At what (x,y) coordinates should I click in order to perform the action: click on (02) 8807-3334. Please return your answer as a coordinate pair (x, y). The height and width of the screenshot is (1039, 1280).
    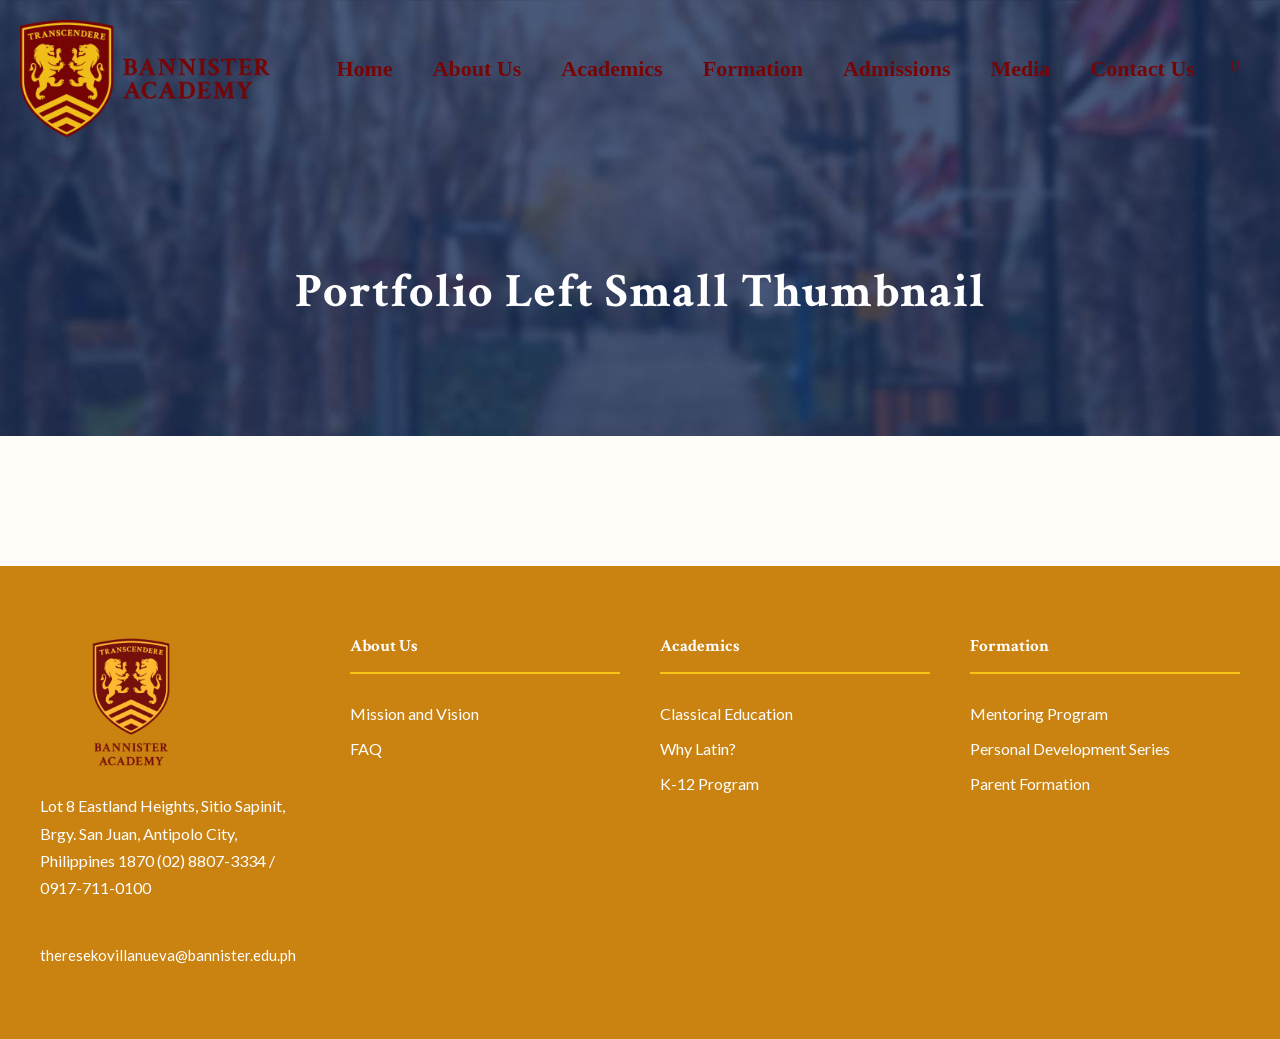
    Looking at the image, I should click on (211, 860).